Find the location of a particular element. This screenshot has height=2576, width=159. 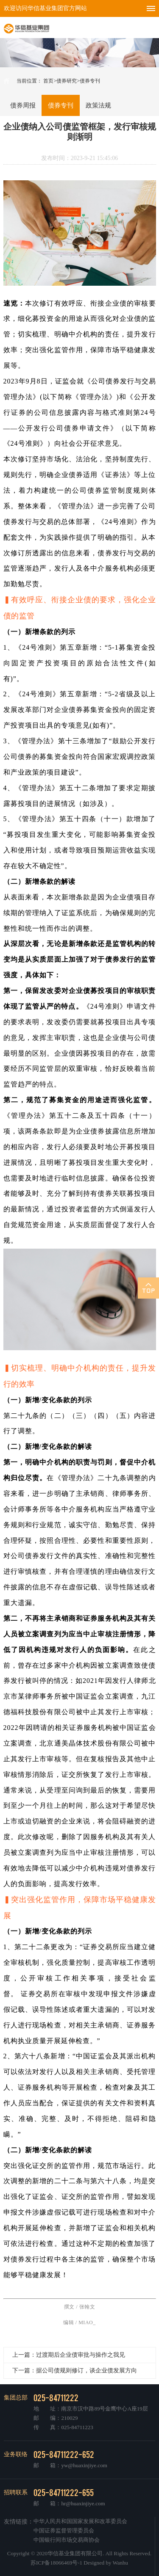

上一篇：过渡期后企业债审批与操作之我见 is located at coordinates (68, 2355).